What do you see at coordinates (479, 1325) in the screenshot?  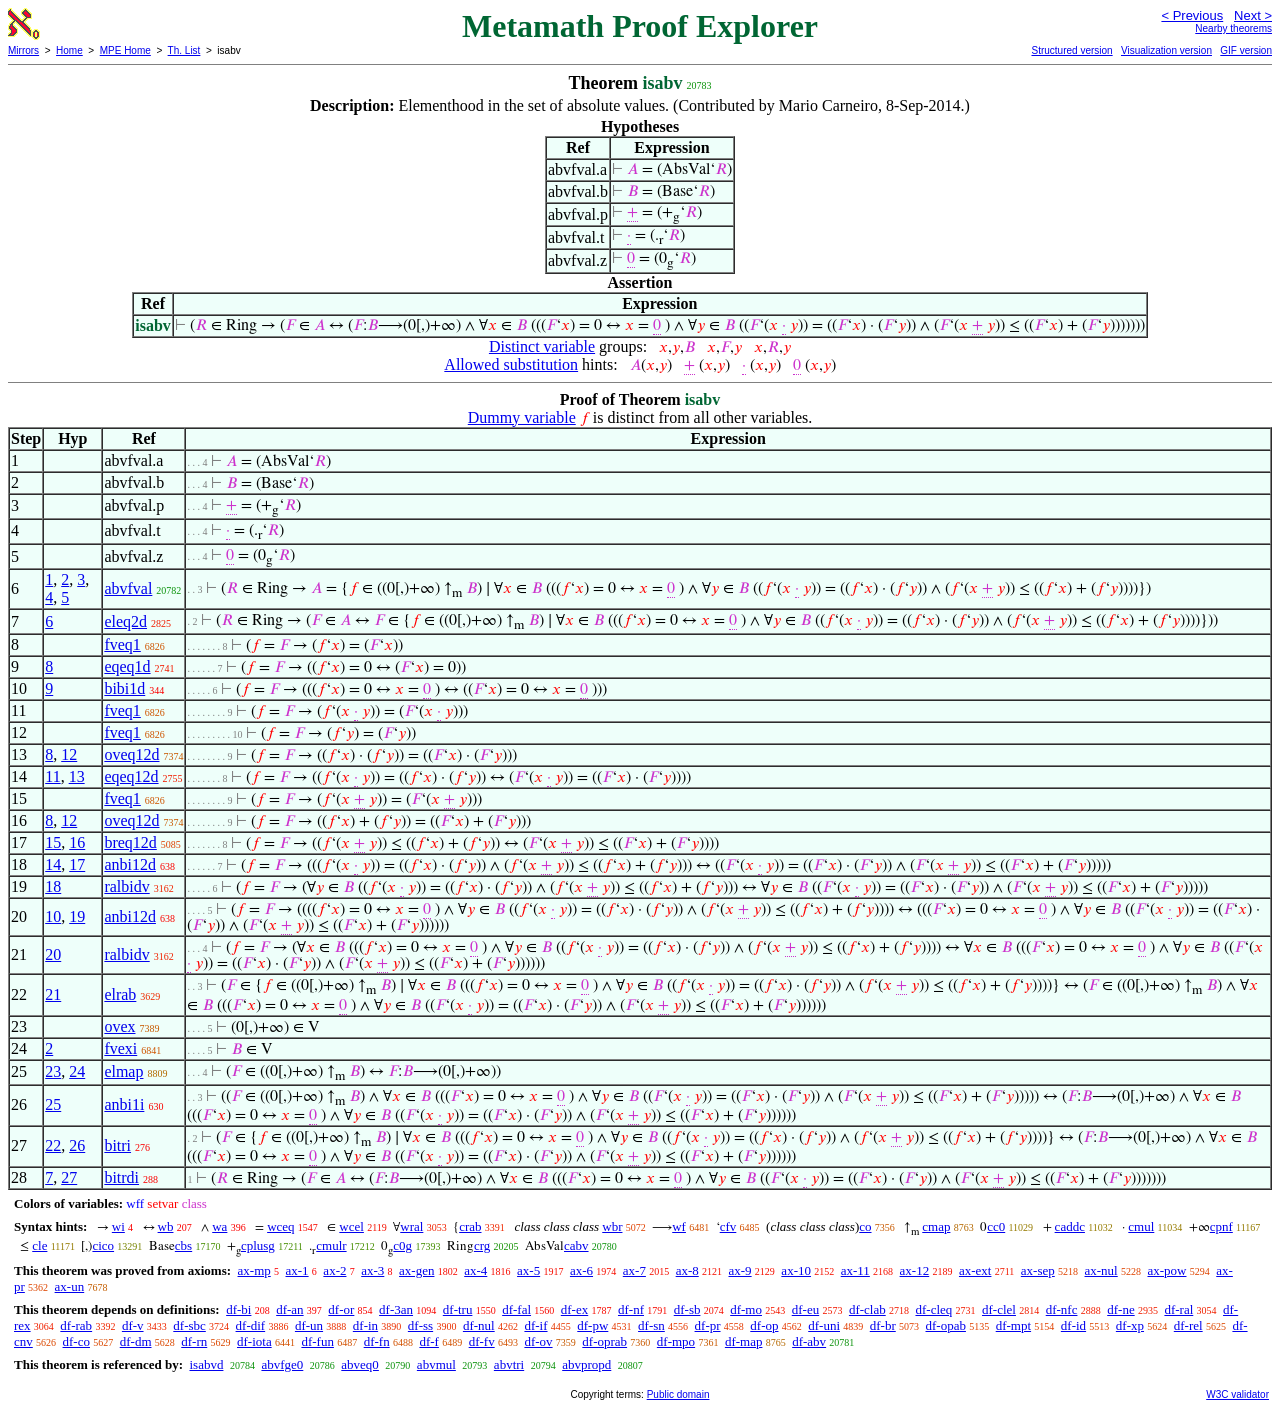 I see `df-nul` at bounding box center [479, 1325].